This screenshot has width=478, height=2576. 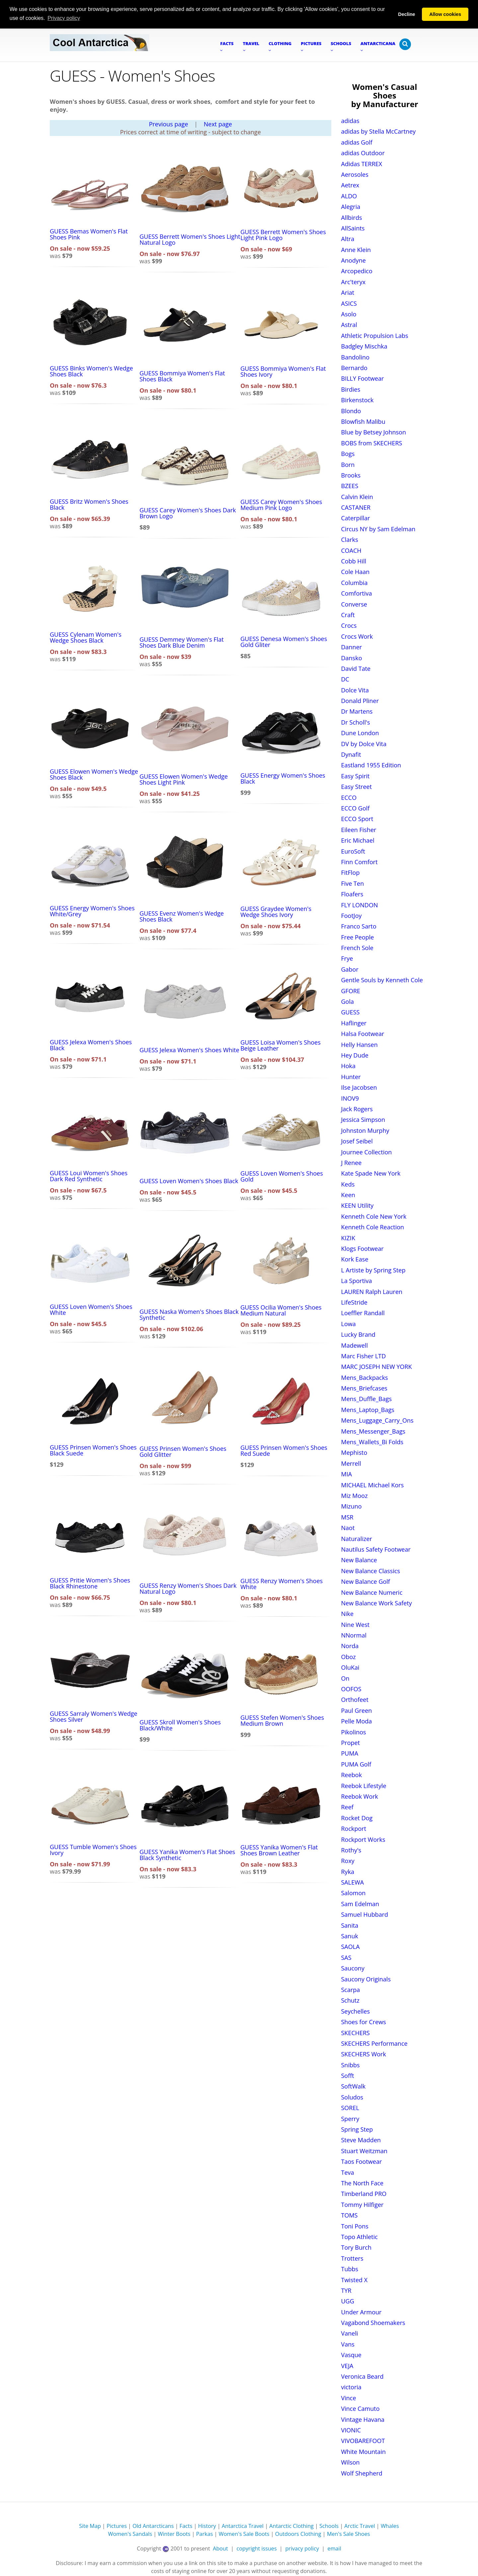 What do you see at coordinates (348, 1527) in the screenshot?
I see `Naot` at bounding box center [348, 1527].